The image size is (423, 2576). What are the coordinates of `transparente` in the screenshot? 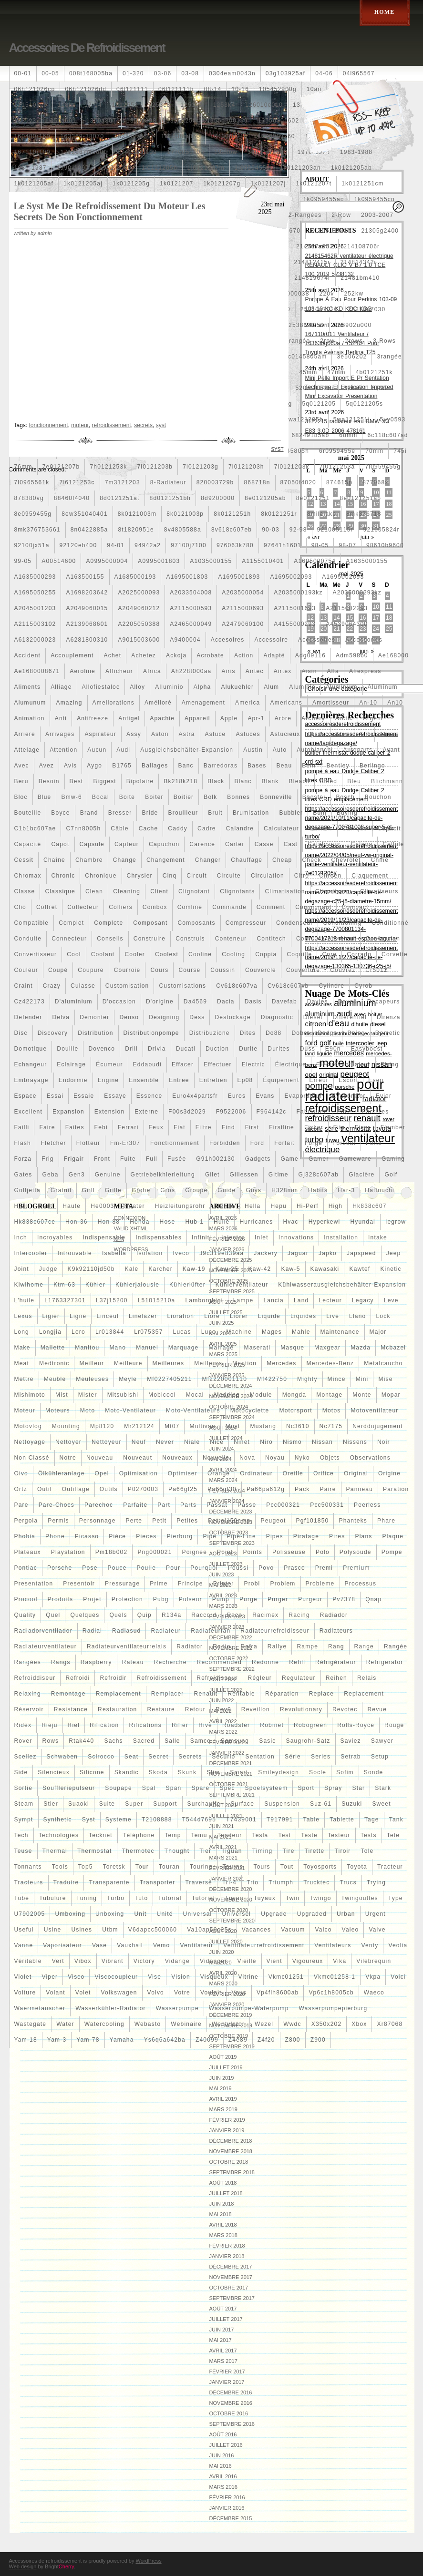 It's located at (109, 1882).